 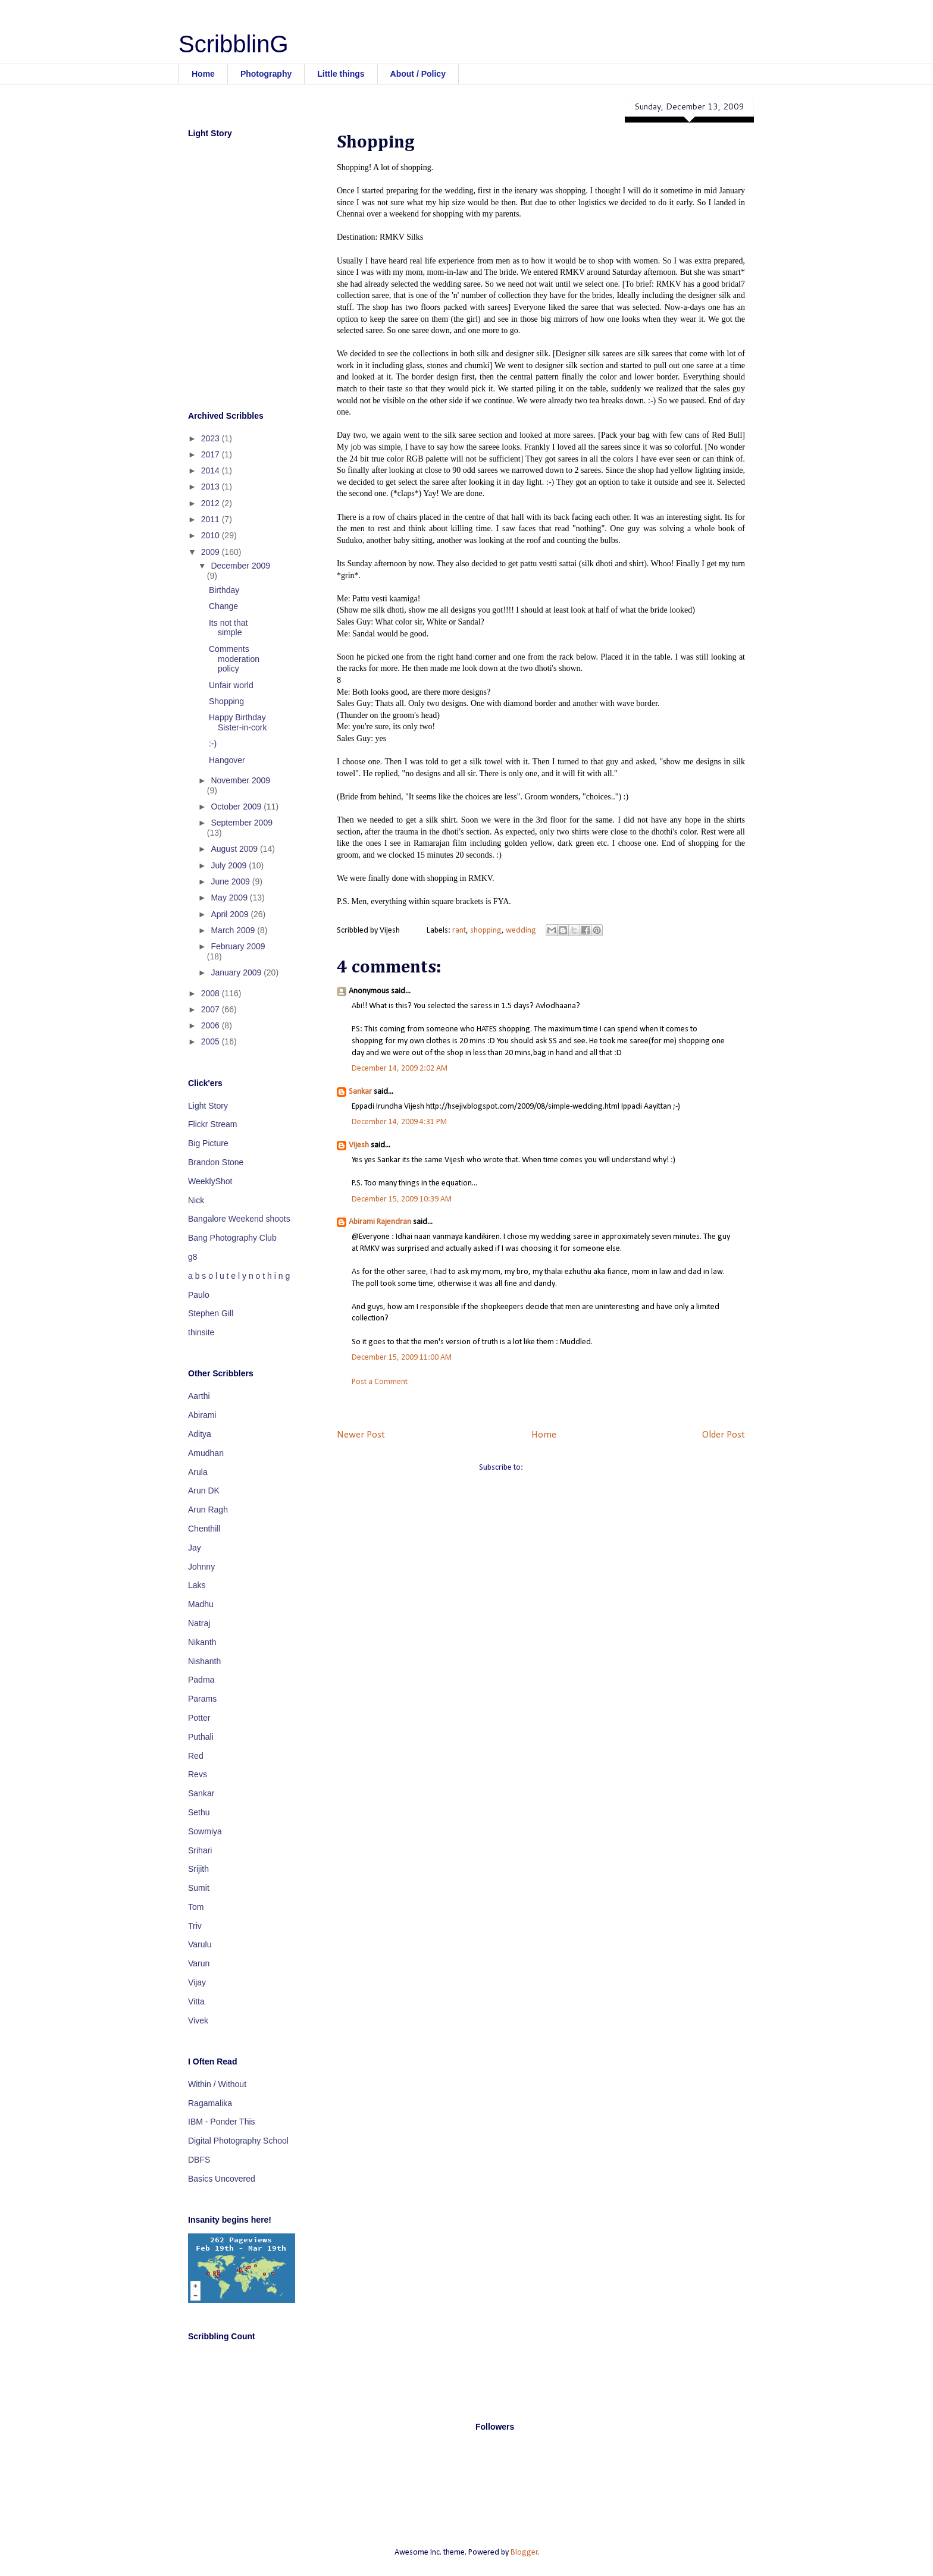 What do you see at coordinates (212, 1124) in the screenshot?
I see `Flickr Stream` at bounding box center [212, 1124].